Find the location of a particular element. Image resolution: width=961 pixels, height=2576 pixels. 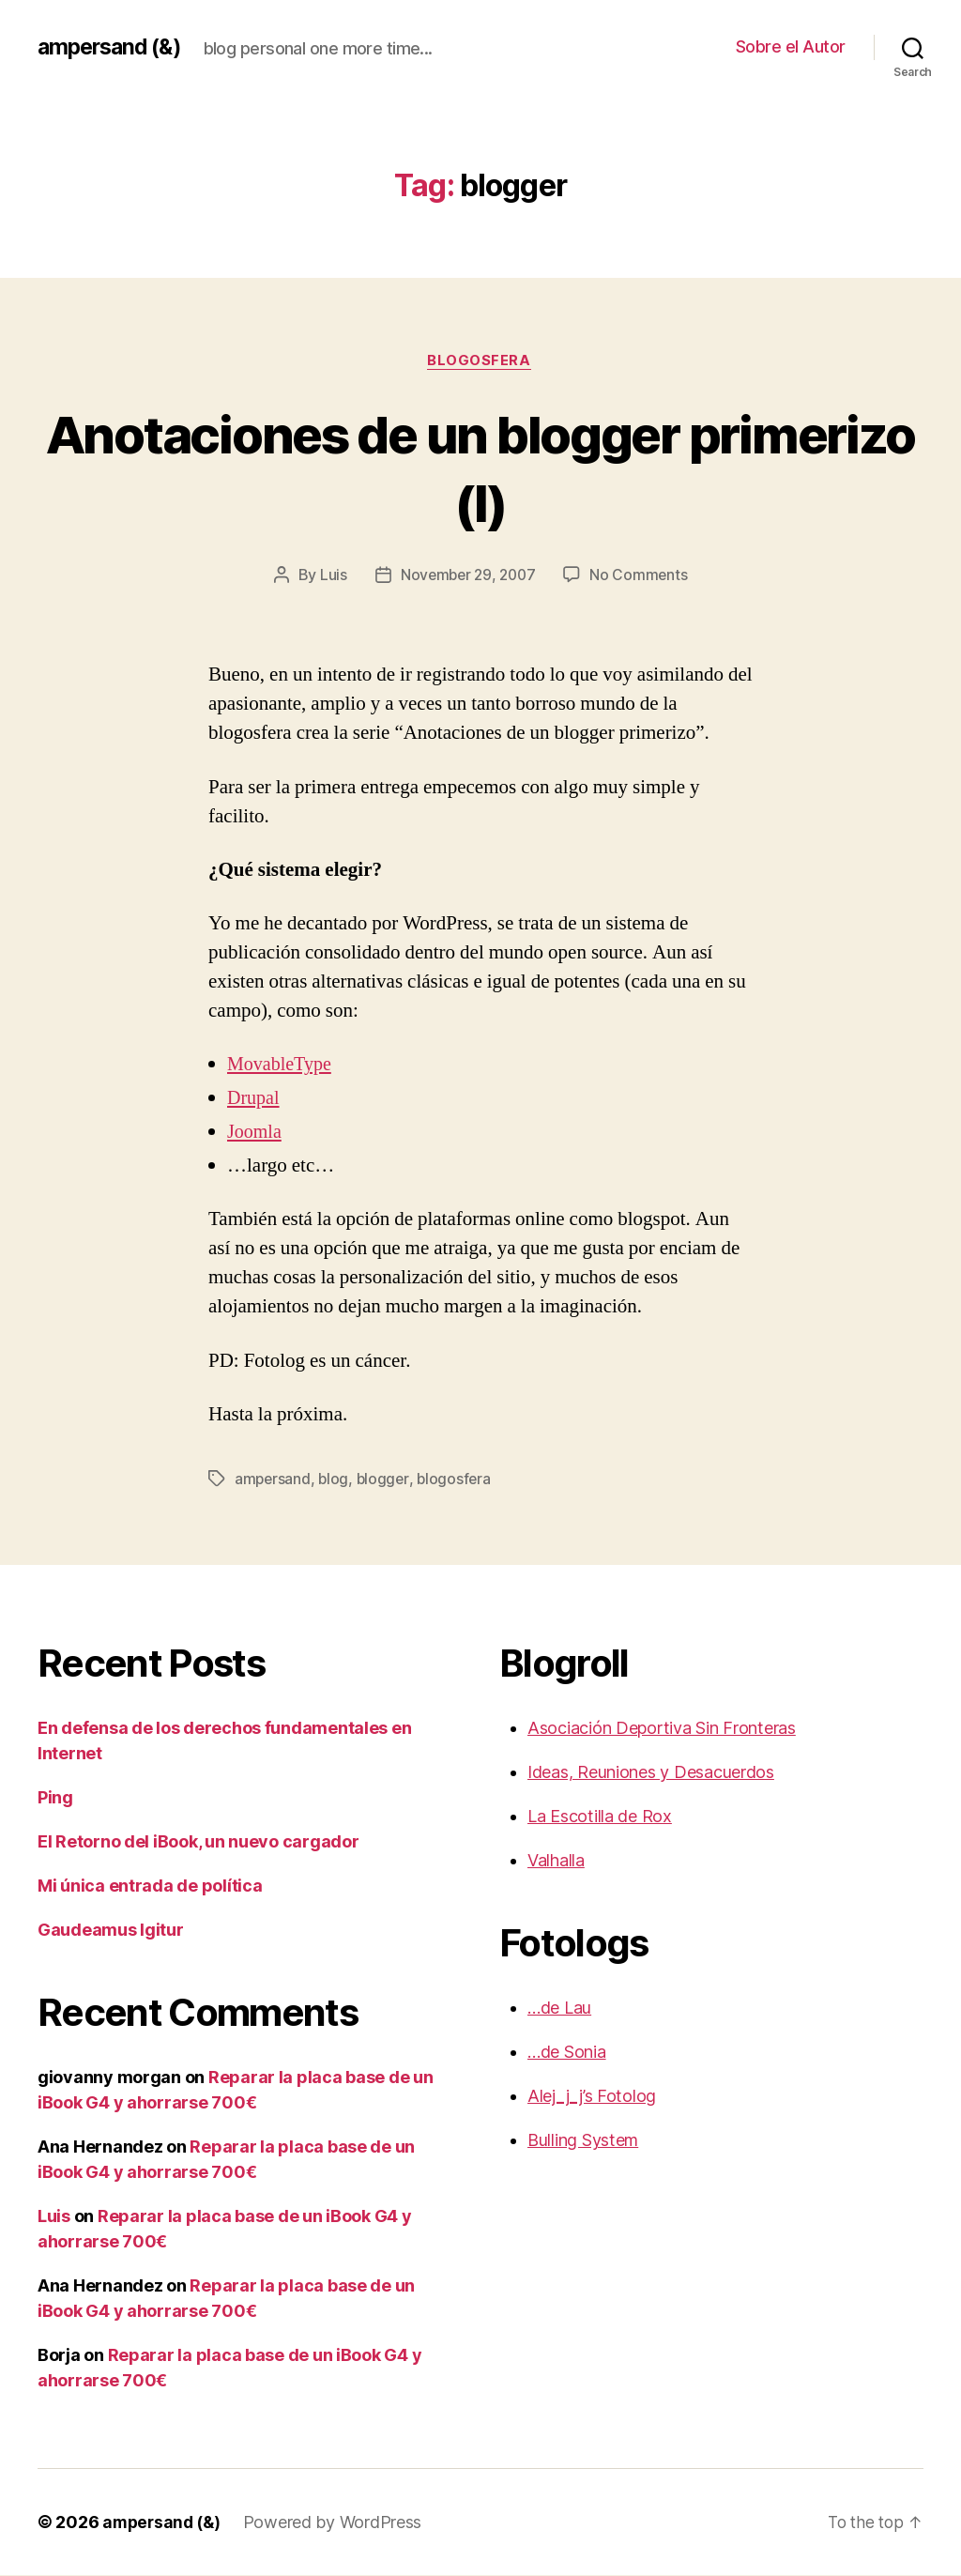

Powered by WordPress is located at coordinates (338, 2523).